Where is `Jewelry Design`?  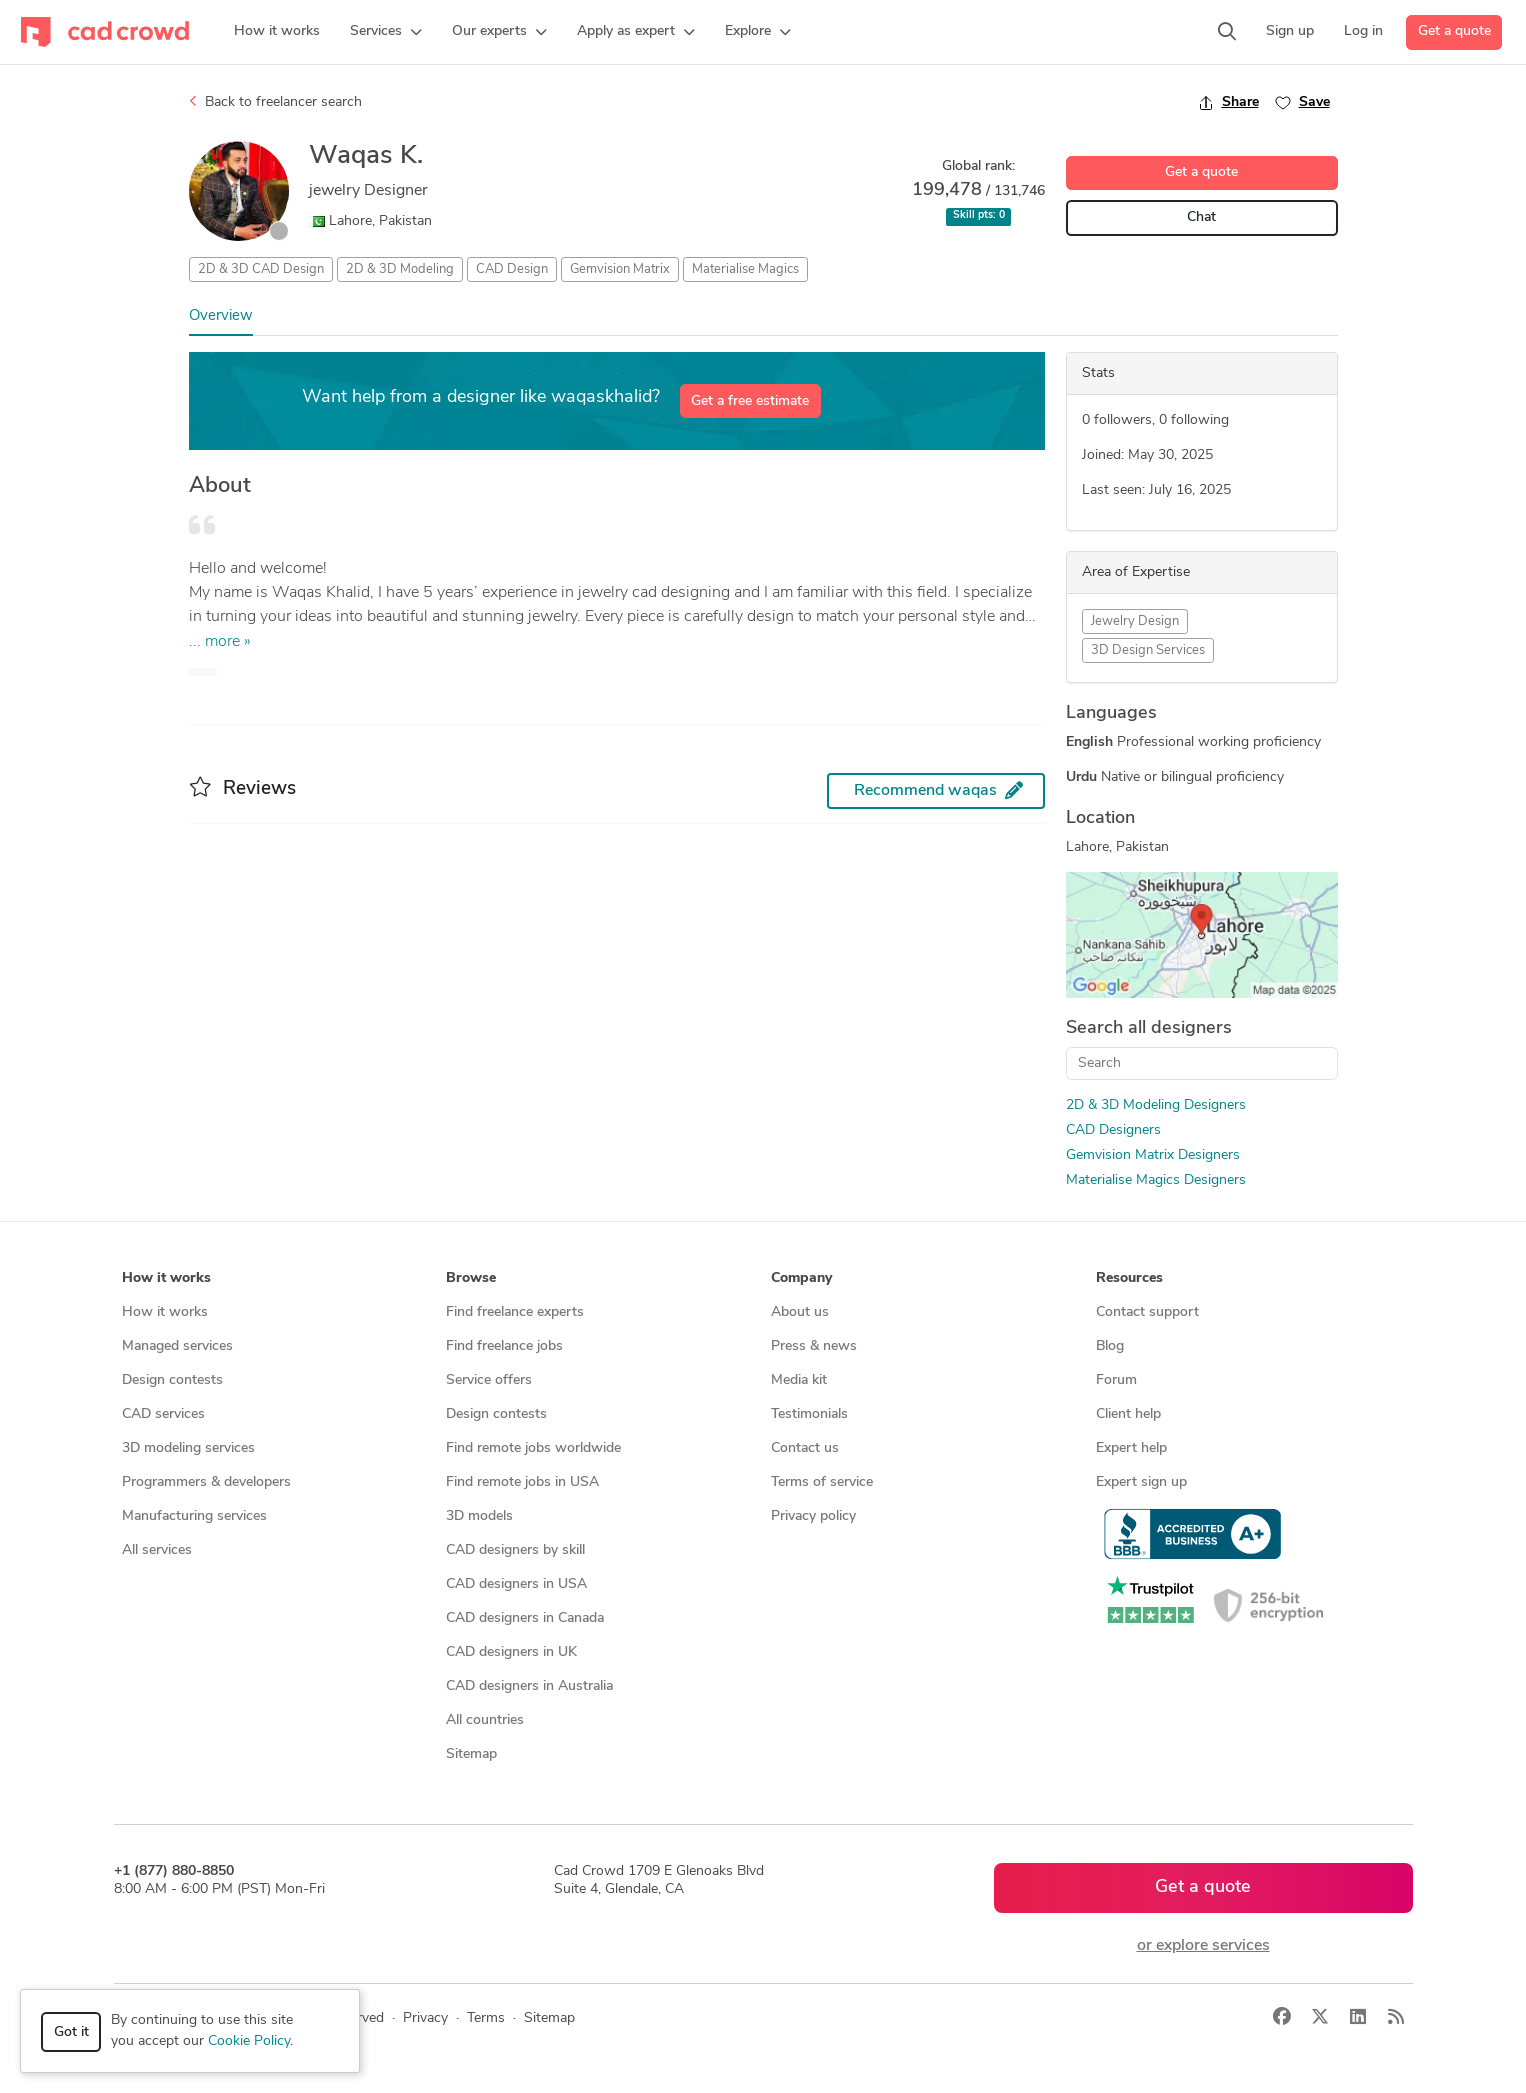 Jewelry Design is located at coordinates (1135, 621).